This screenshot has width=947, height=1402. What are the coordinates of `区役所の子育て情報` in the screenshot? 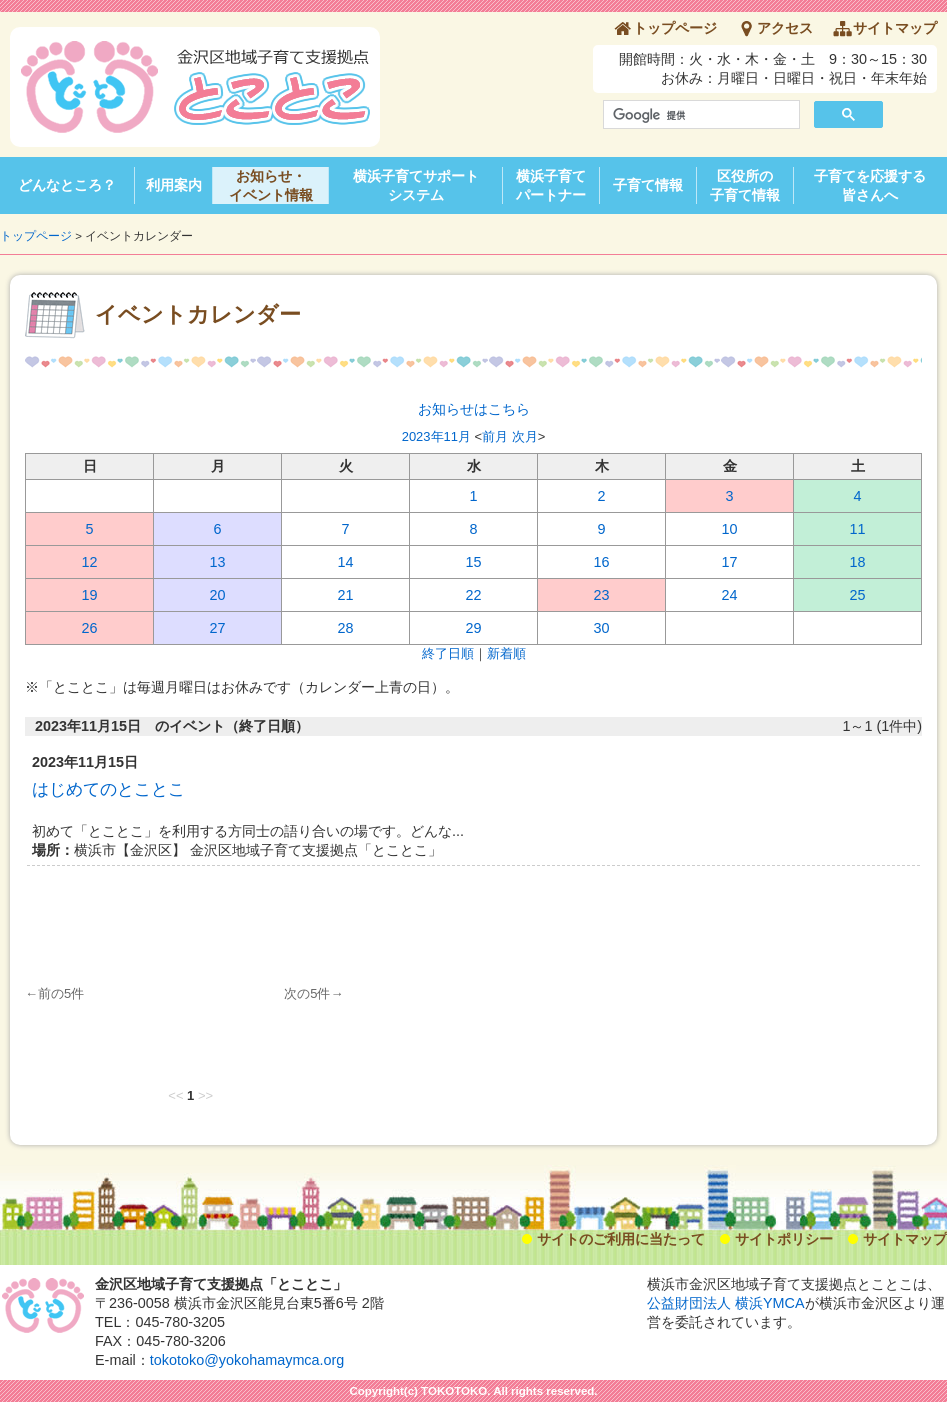 It's located at (745, 185).